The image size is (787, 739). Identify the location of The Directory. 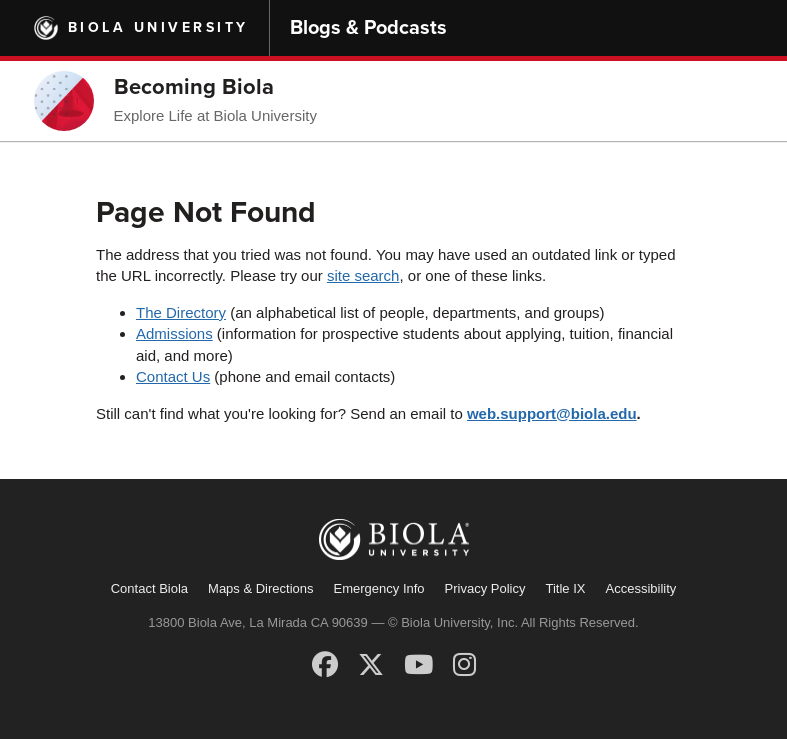
(181, 312).